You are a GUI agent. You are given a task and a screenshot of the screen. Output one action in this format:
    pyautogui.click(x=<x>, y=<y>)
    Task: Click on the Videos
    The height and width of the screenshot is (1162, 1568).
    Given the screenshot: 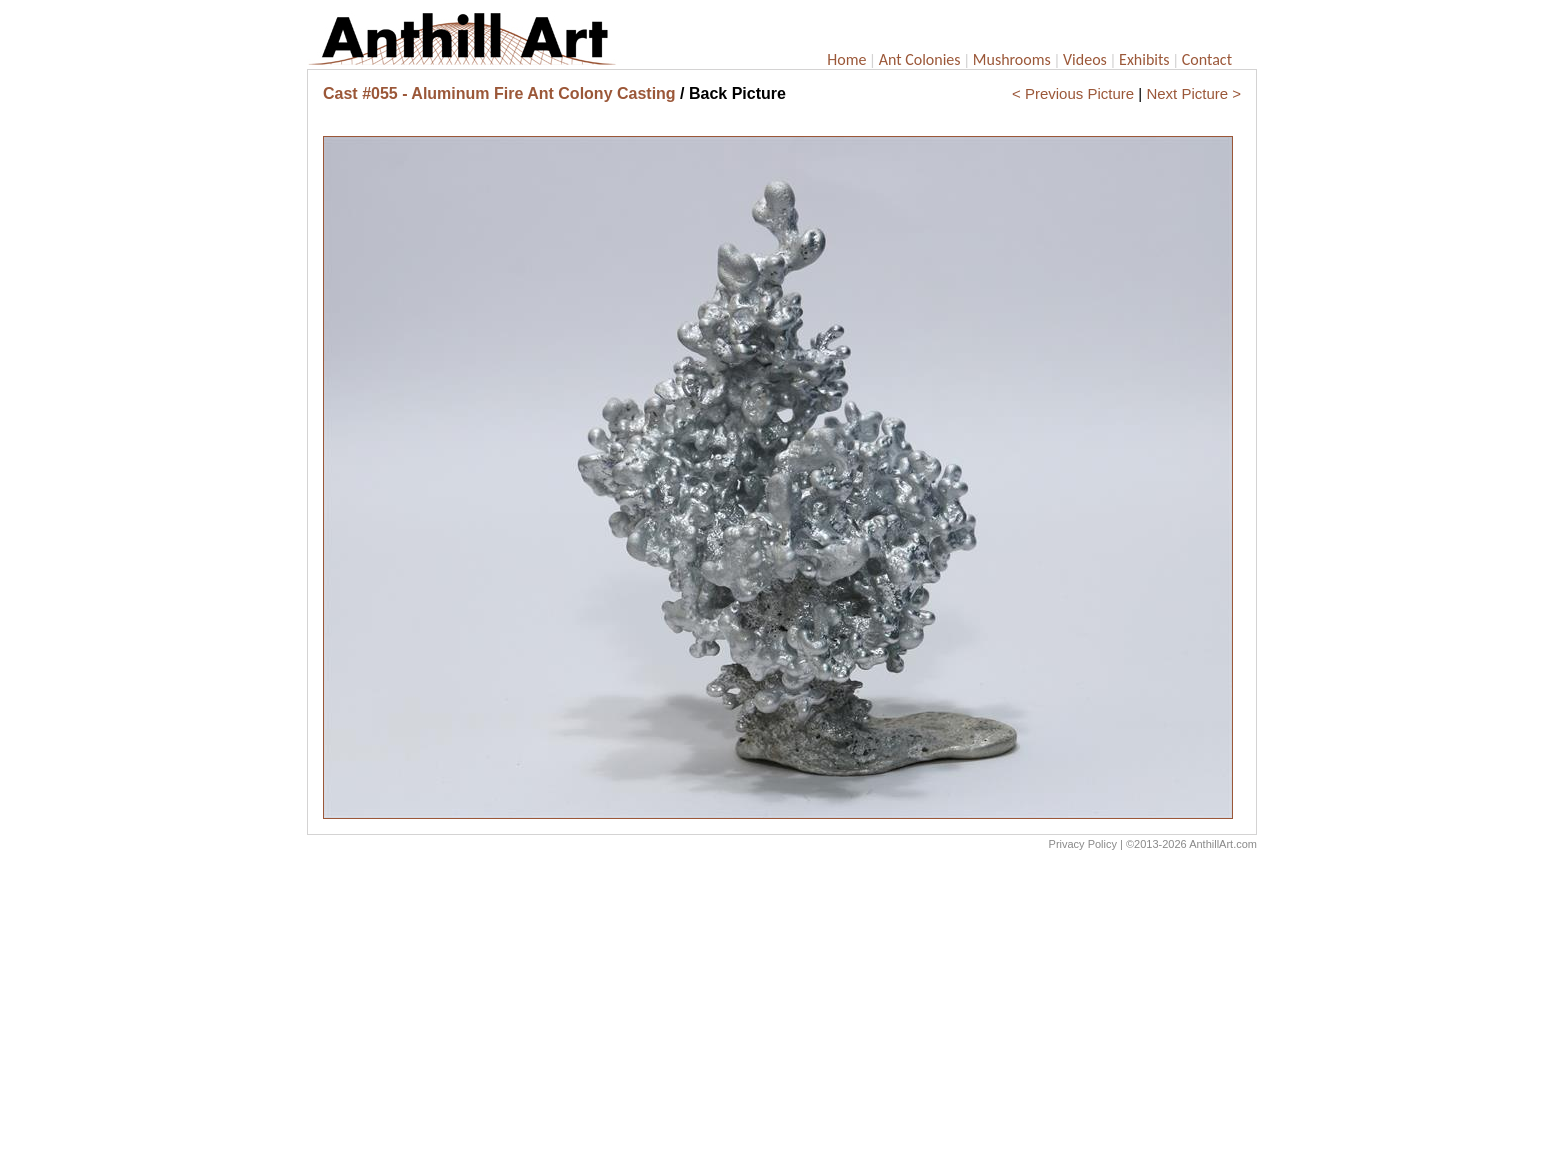 What is the action you would take?
    pyautogui.click(x=1085, y=59)
    